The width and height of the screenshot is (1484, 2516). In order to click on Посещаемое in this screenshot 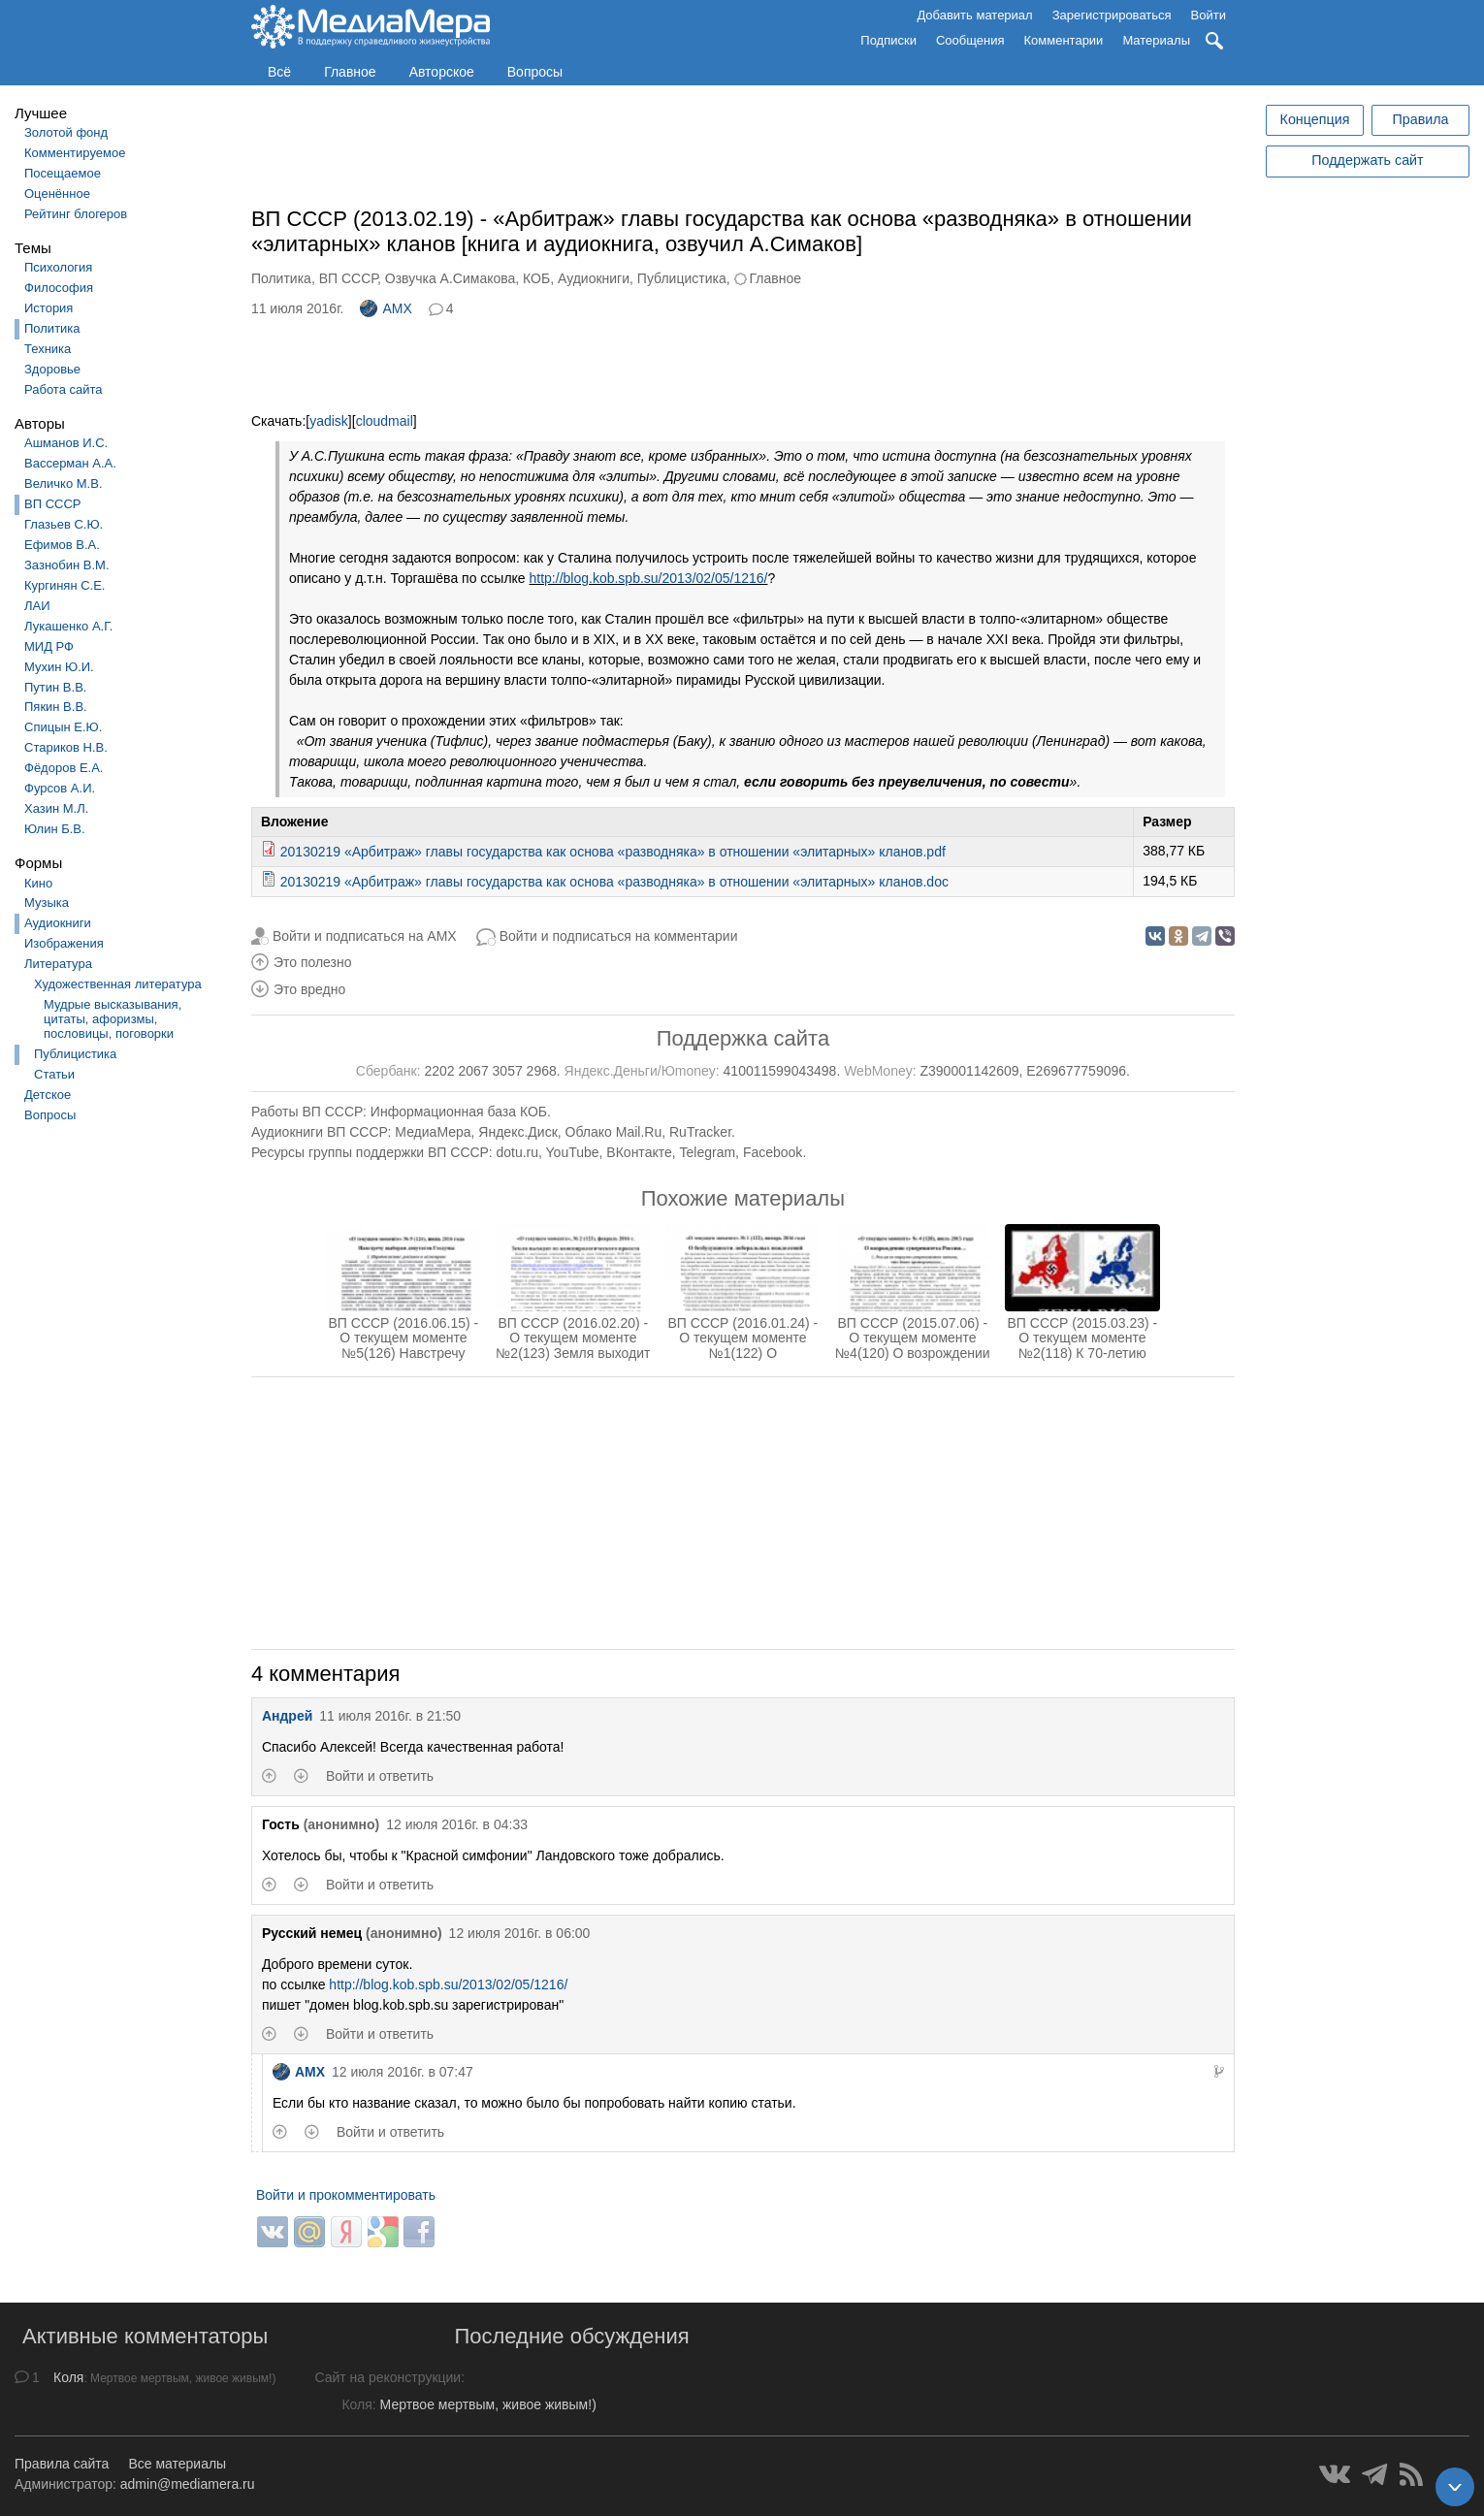, I will do `click(62, 173)`.